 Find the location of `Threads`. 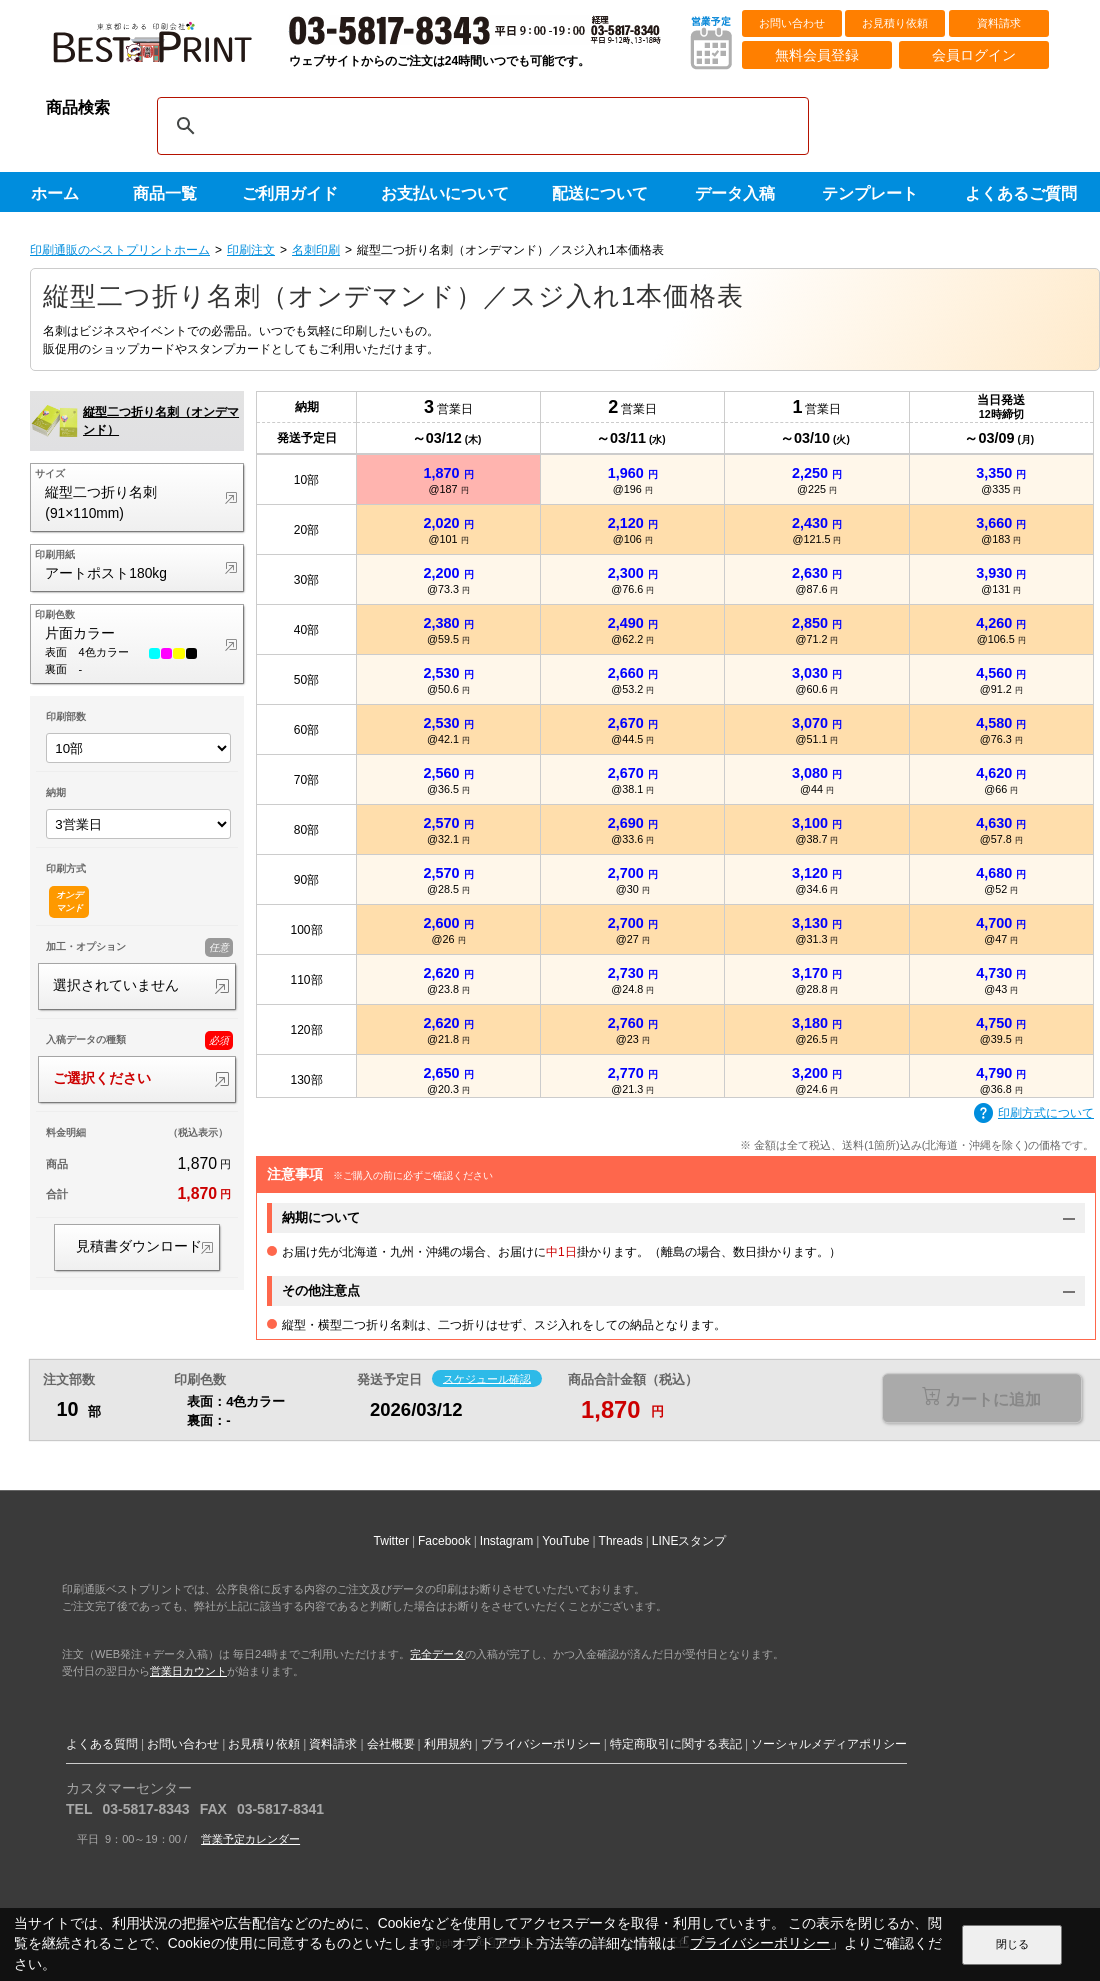

Threads is located at coordinates (621, 1541).